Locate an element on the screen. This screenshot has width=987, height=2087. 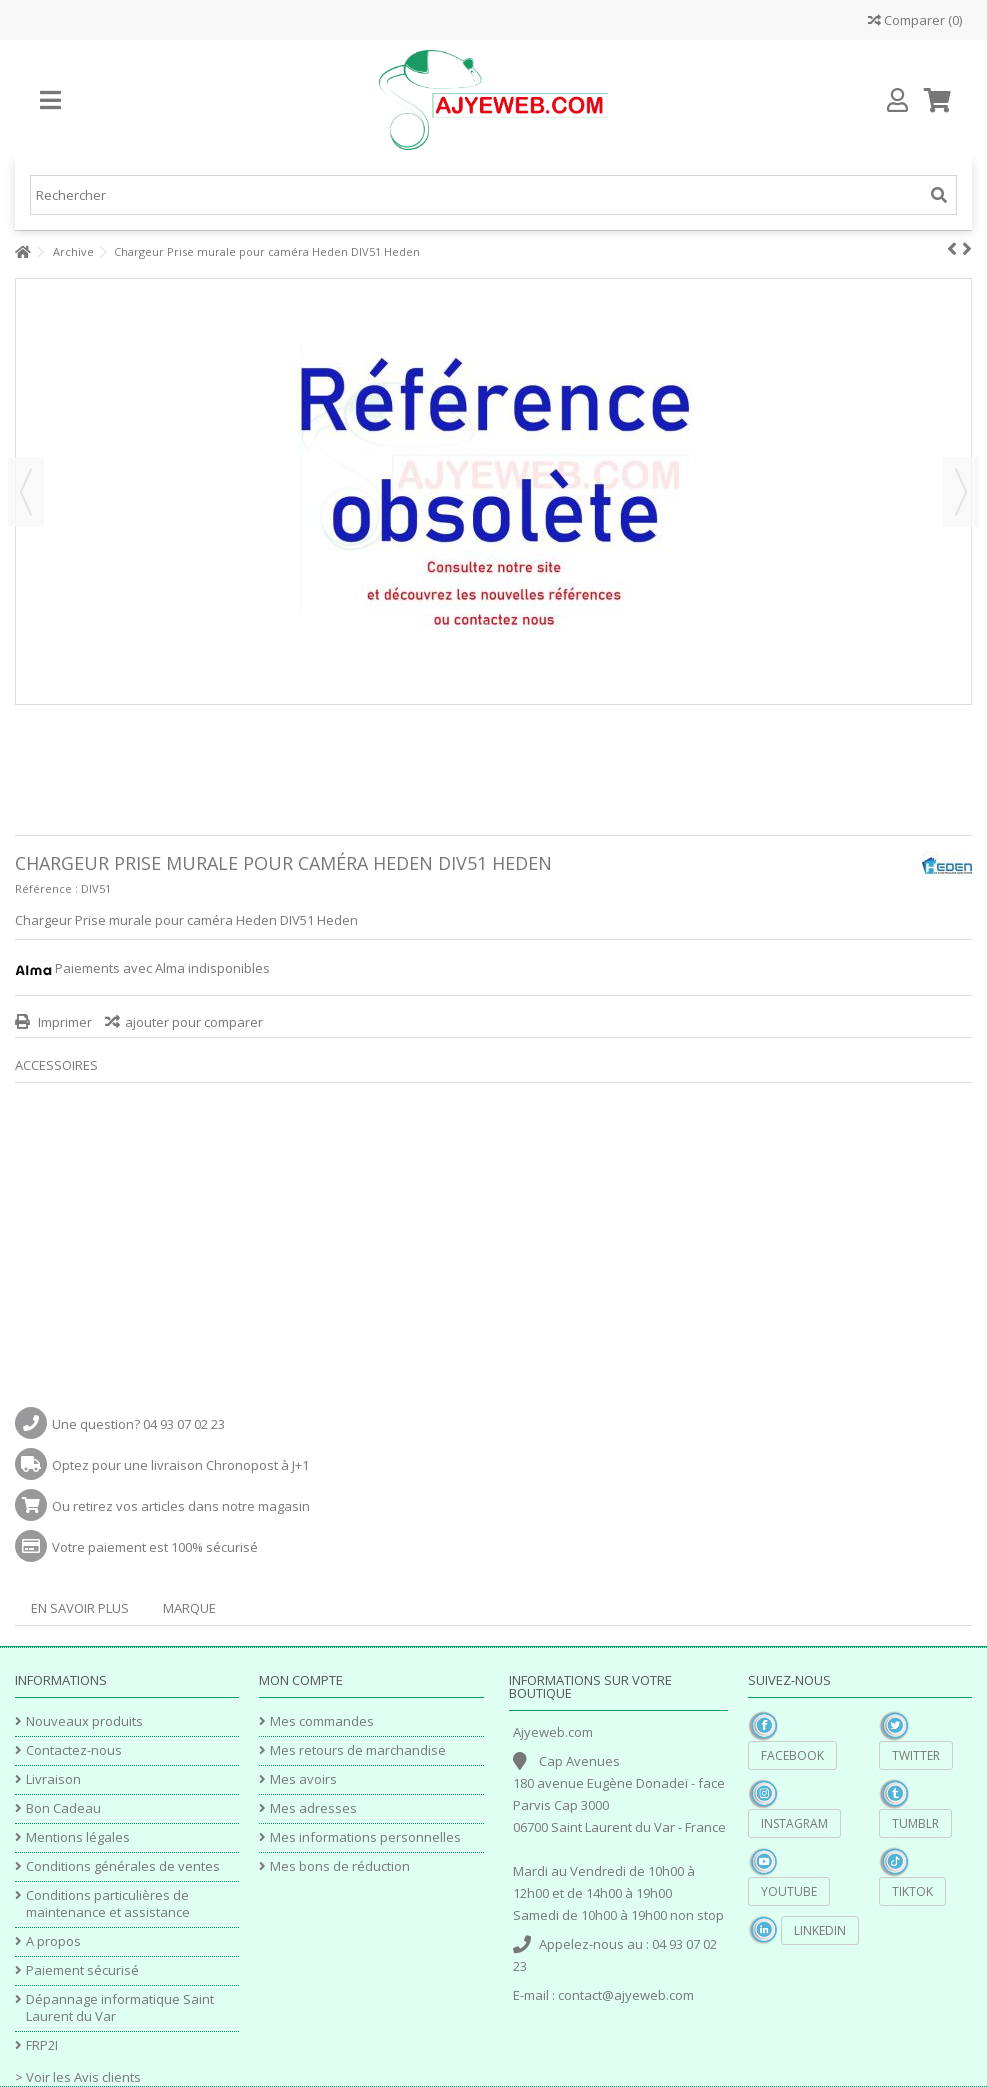
Linkedin is located at coordinates (820, 1930).